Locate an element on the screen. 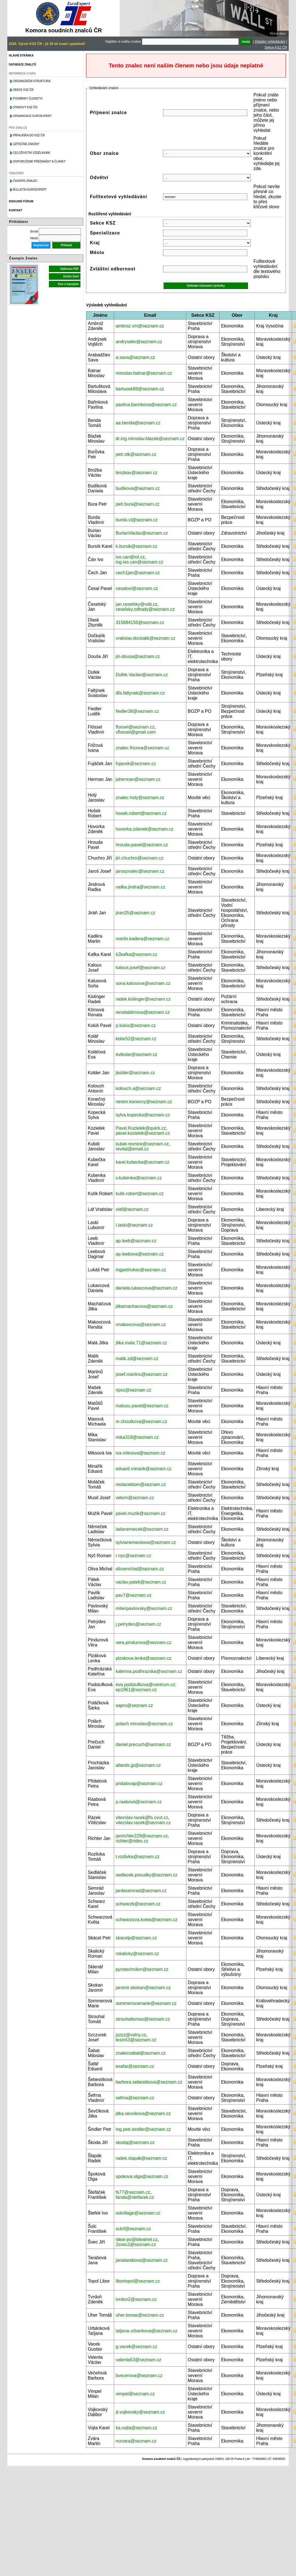  janrichter229@seznam.cz is located at coordinates (142, 1835).